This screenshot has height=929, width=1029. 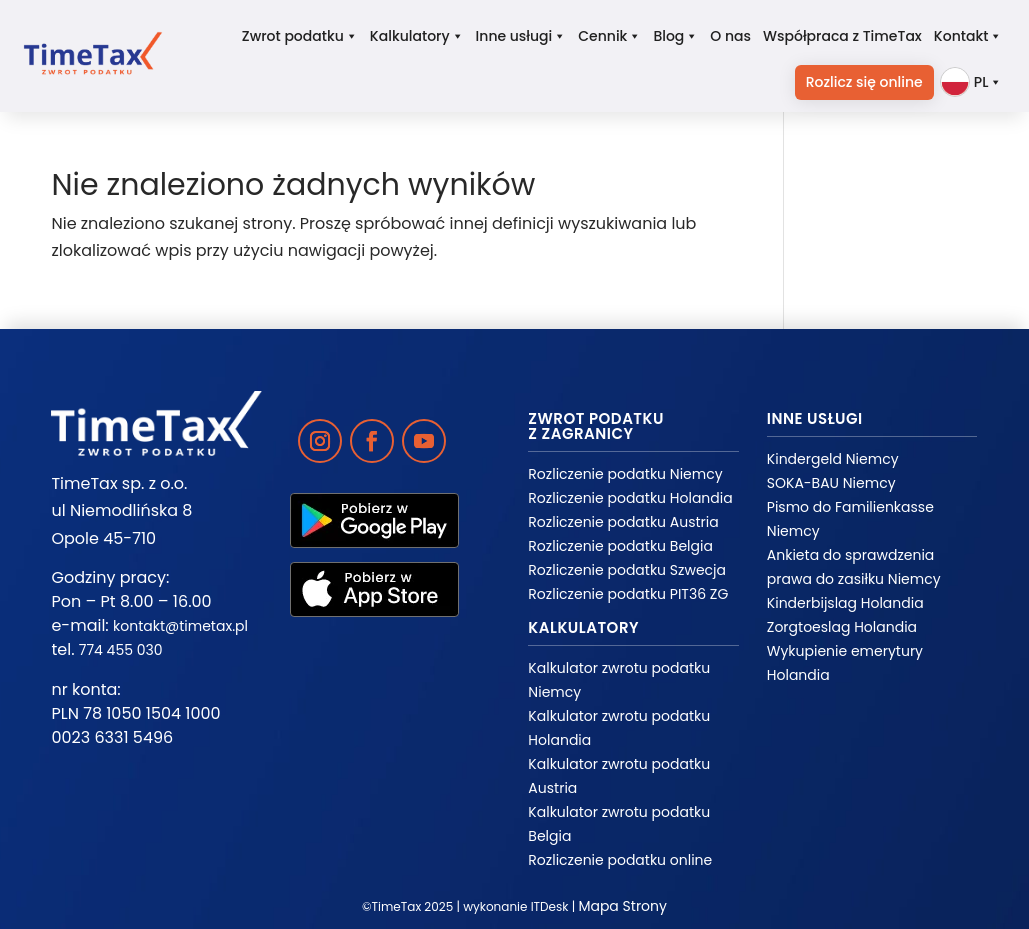 What do you see at coordinates (300, 36) in the screenshot?
I see `Zwrot podatku` at bounding box center [300, 36].